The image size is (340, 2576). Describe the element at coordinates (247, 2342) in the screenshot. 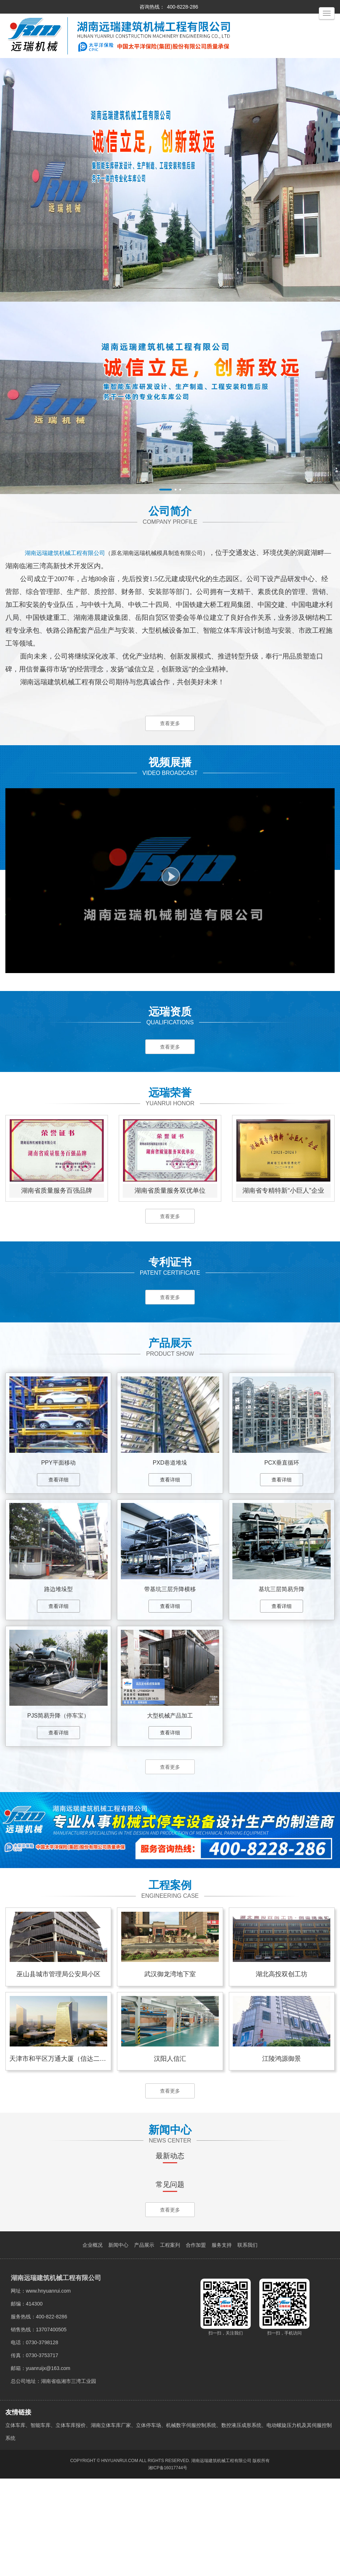

I see `联系我们` at that location.